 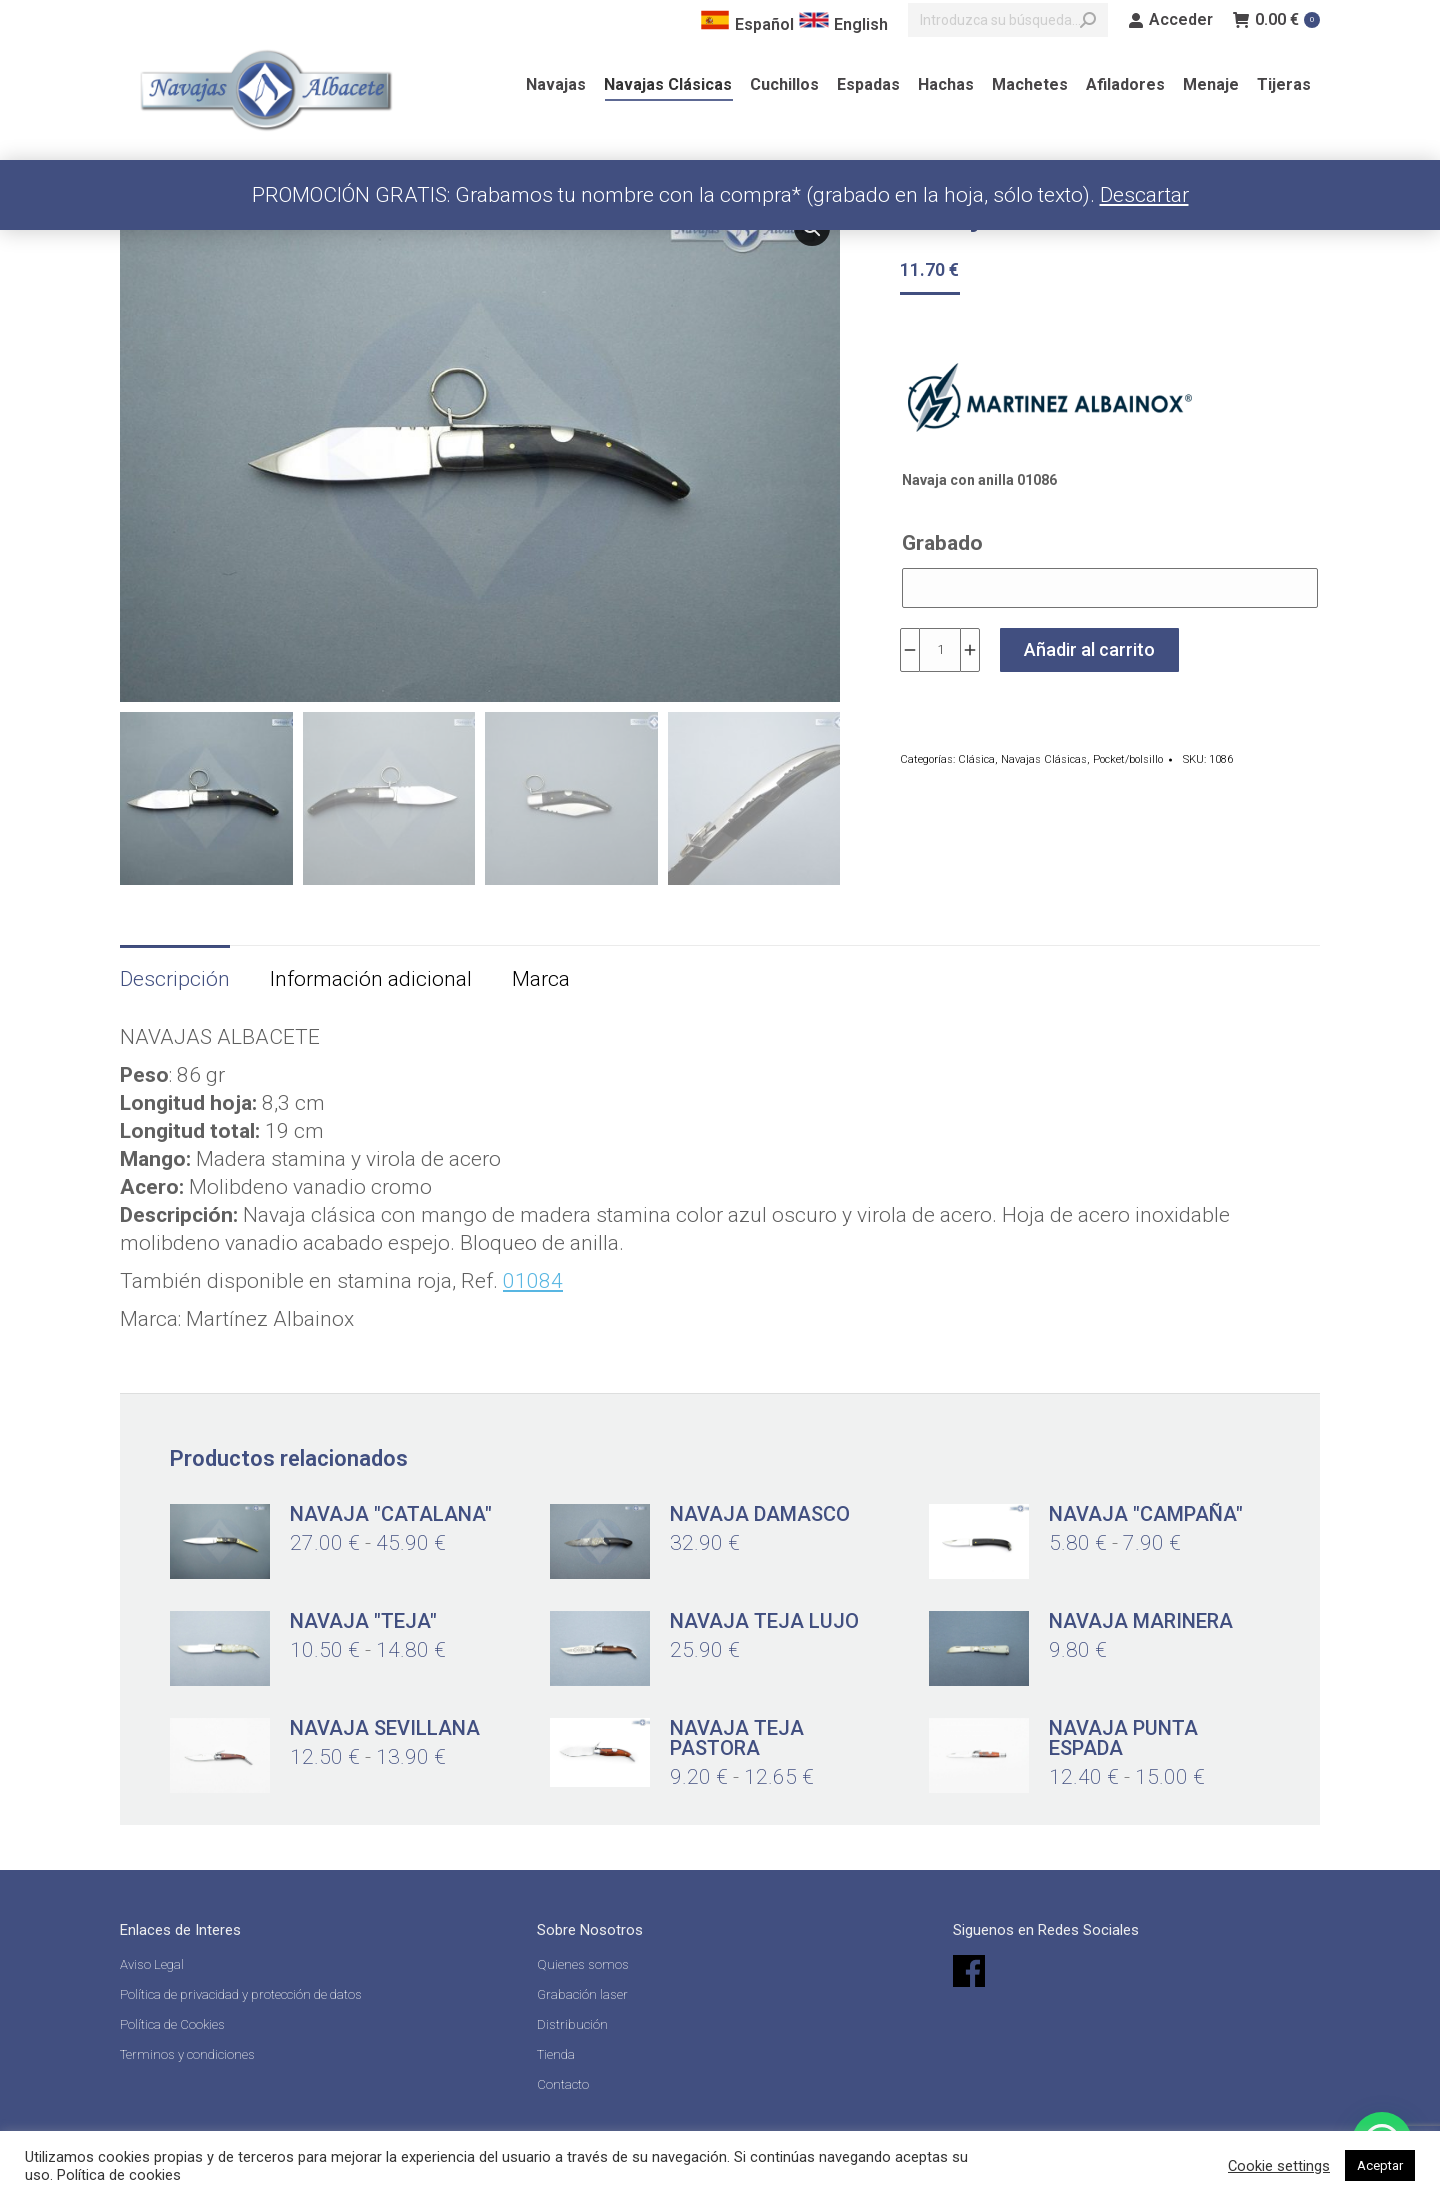 I want to click on Navaja Teja lujo, so click(x=764, y=1621).